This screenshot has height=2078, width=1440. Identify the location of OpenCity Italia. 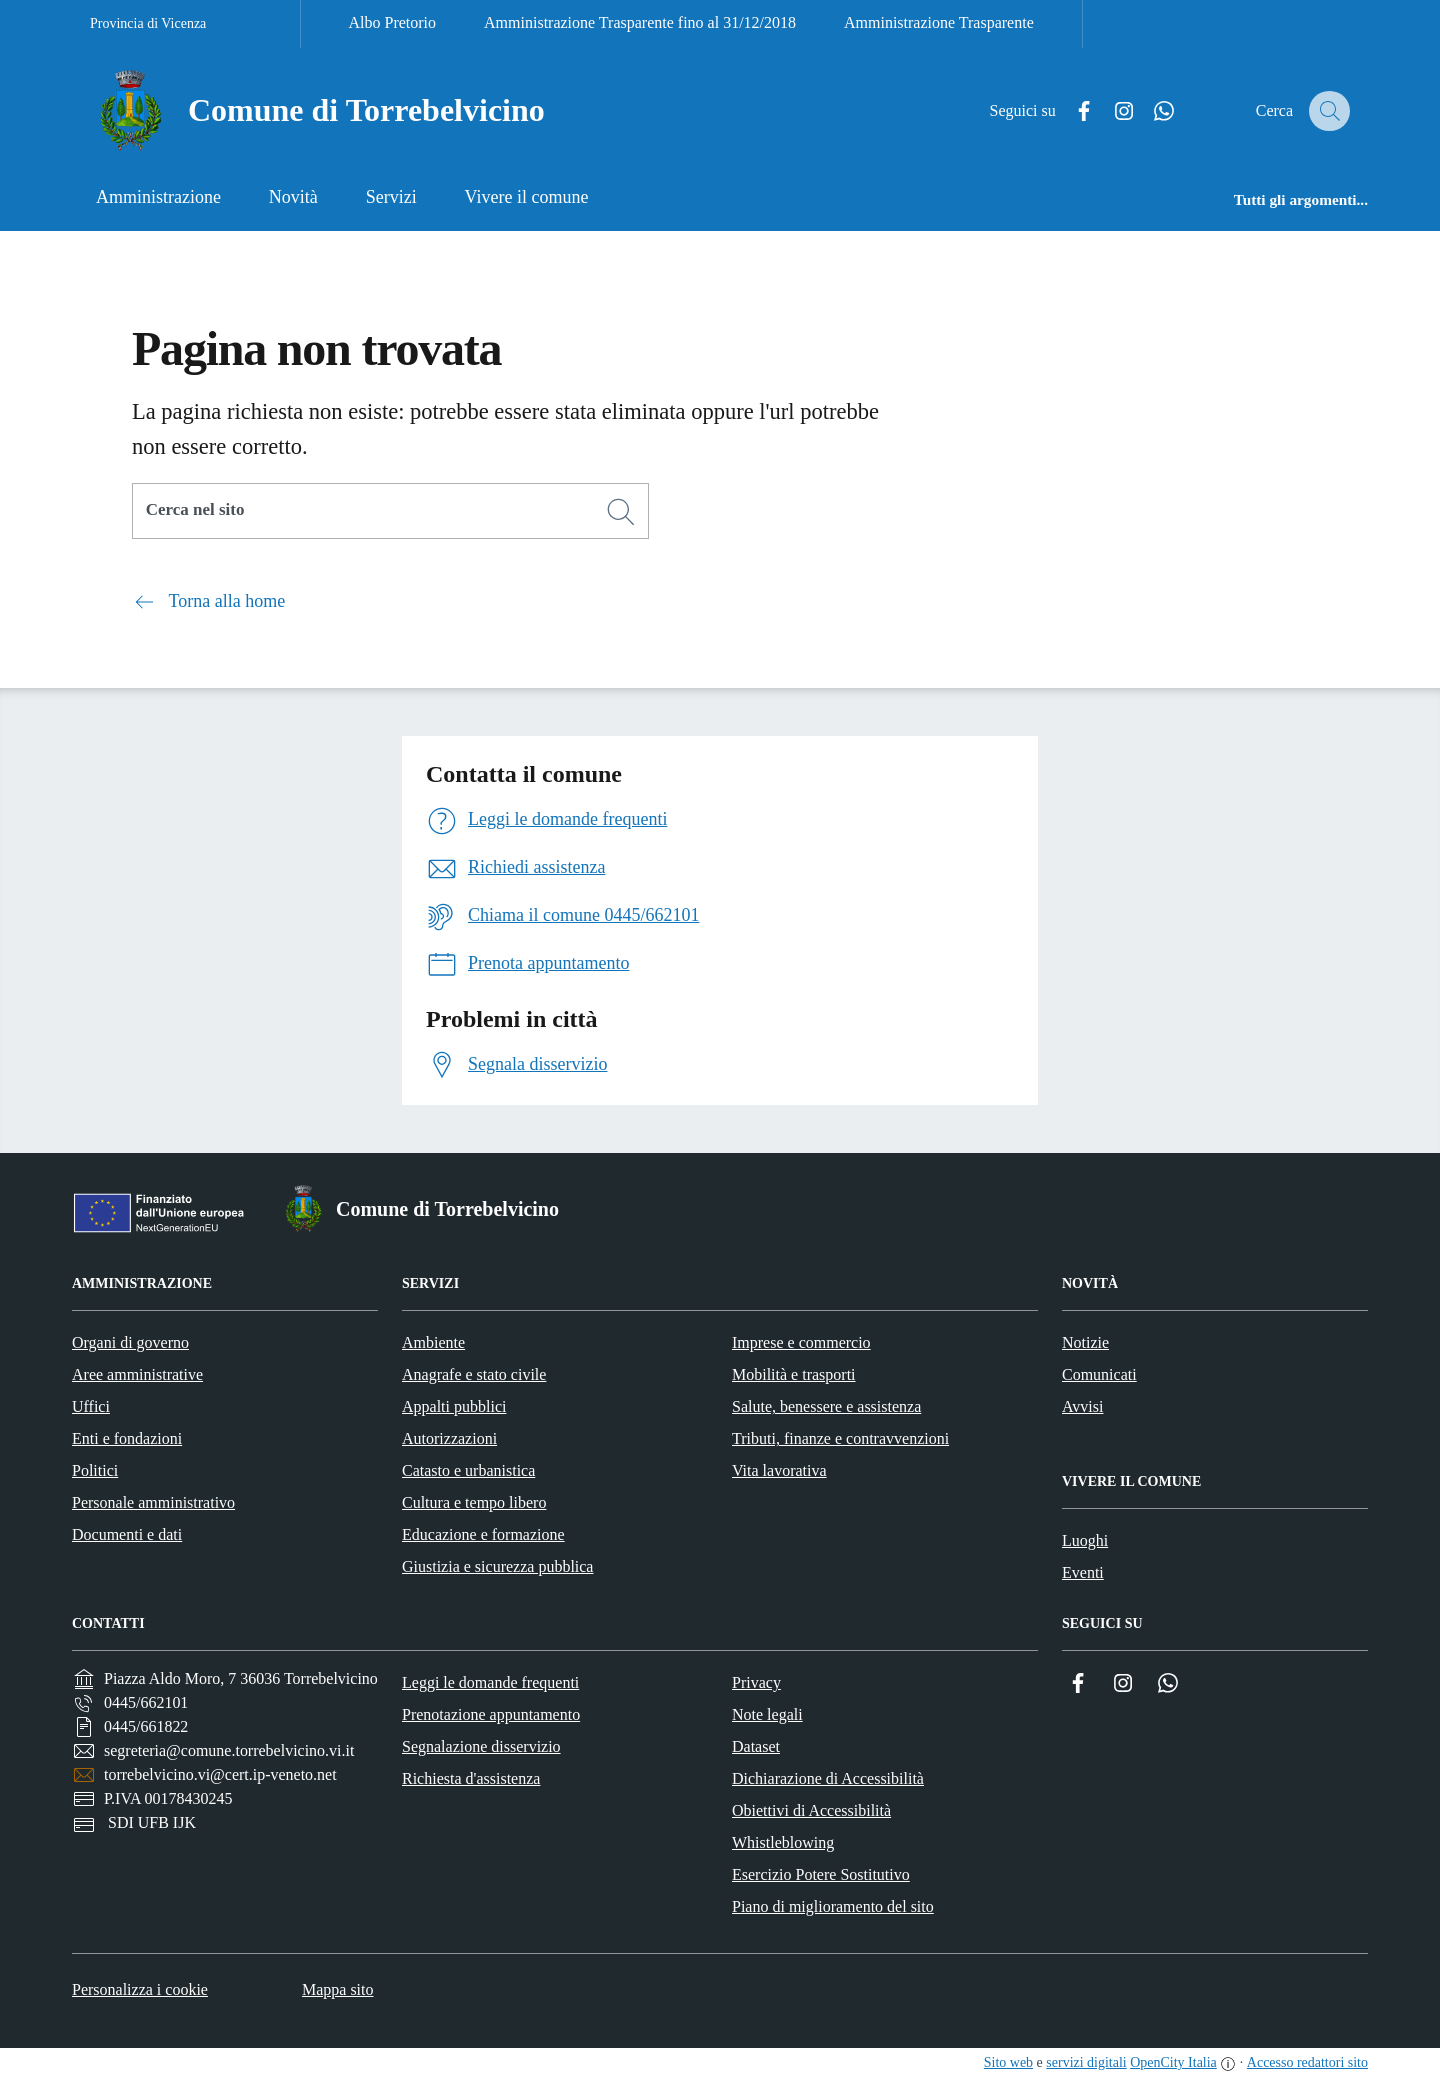
(1173, 2062).